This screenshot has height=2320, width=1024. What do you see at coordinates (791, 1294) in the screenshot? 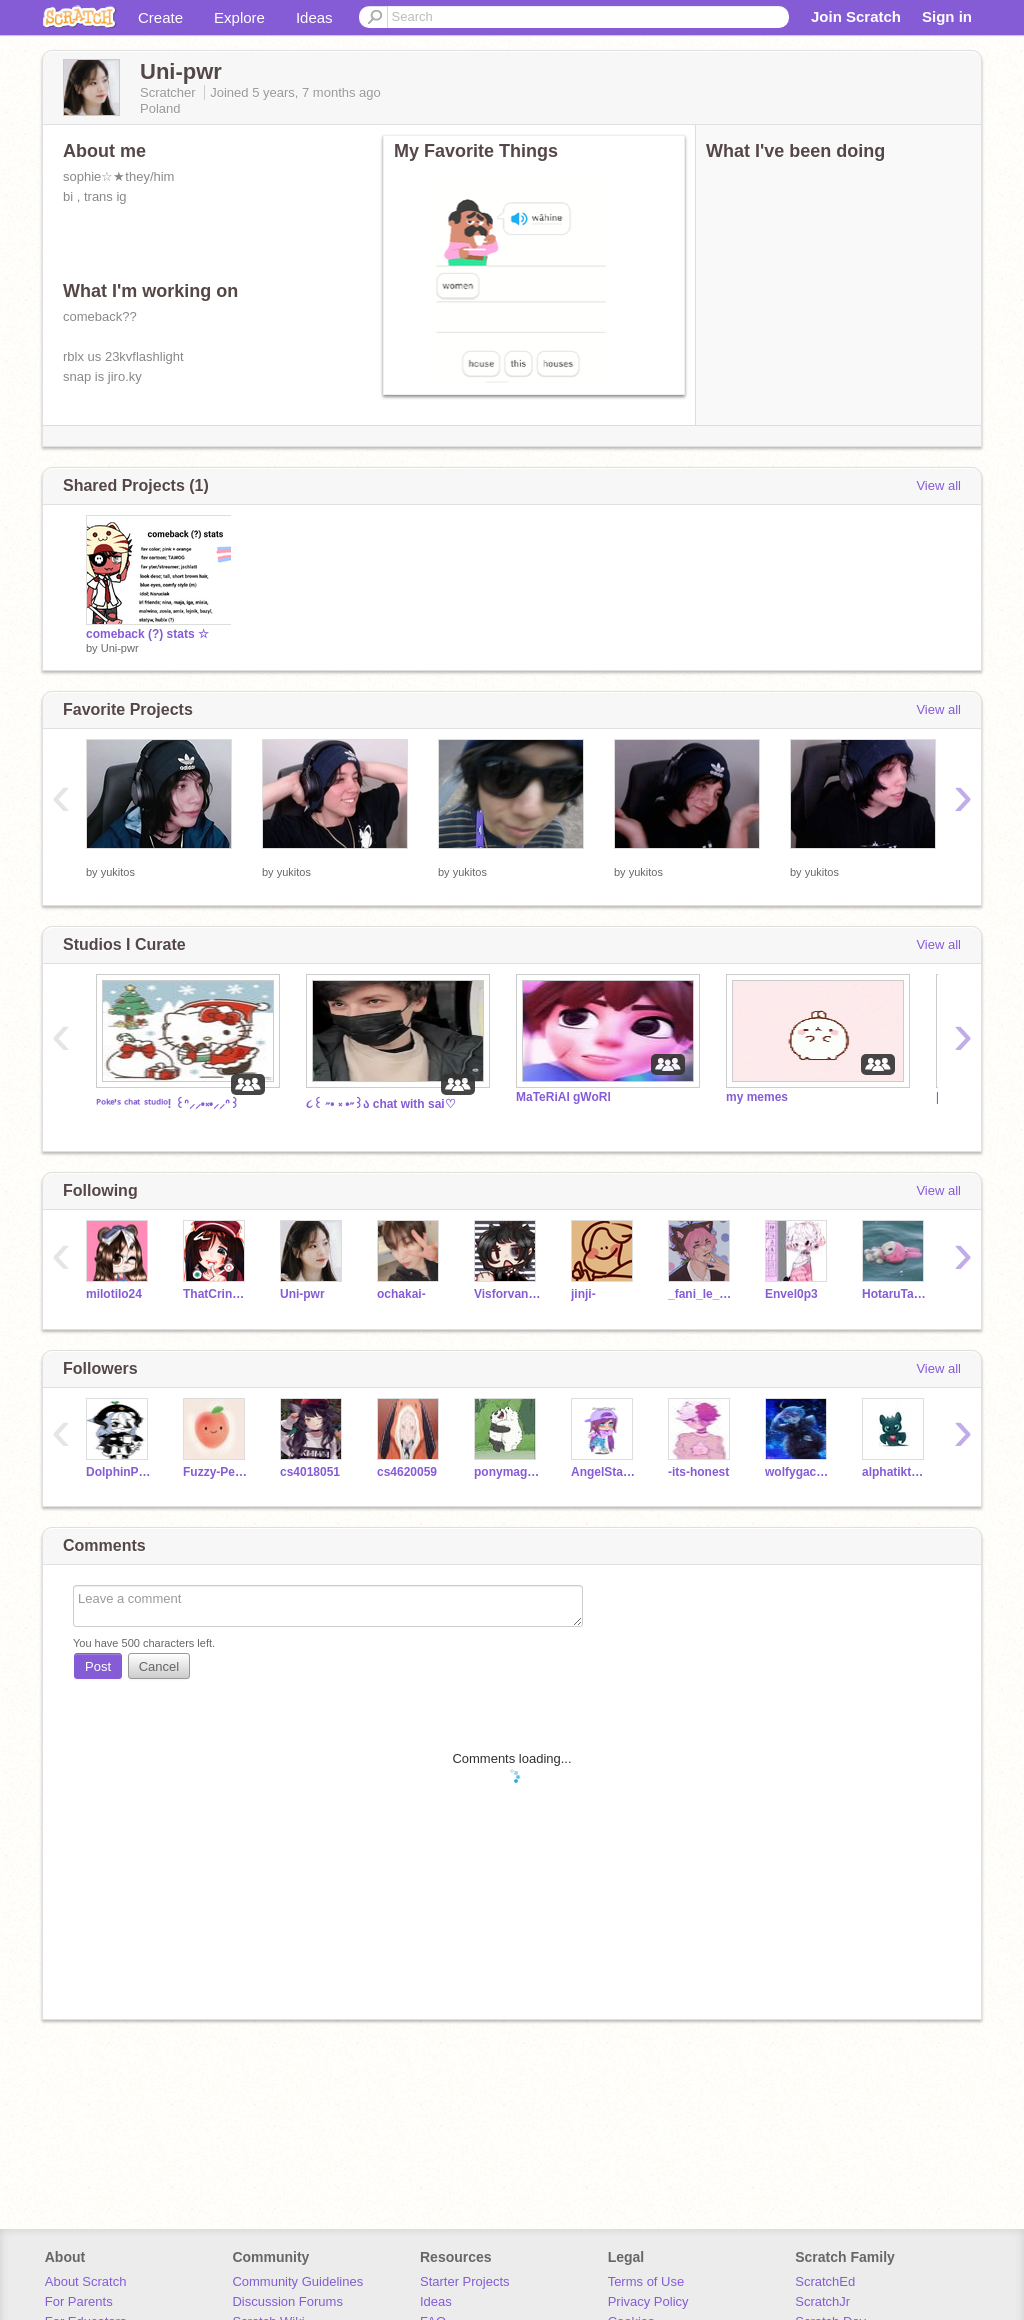
I see `Envel0p3` at bounding box center [791, 1294].